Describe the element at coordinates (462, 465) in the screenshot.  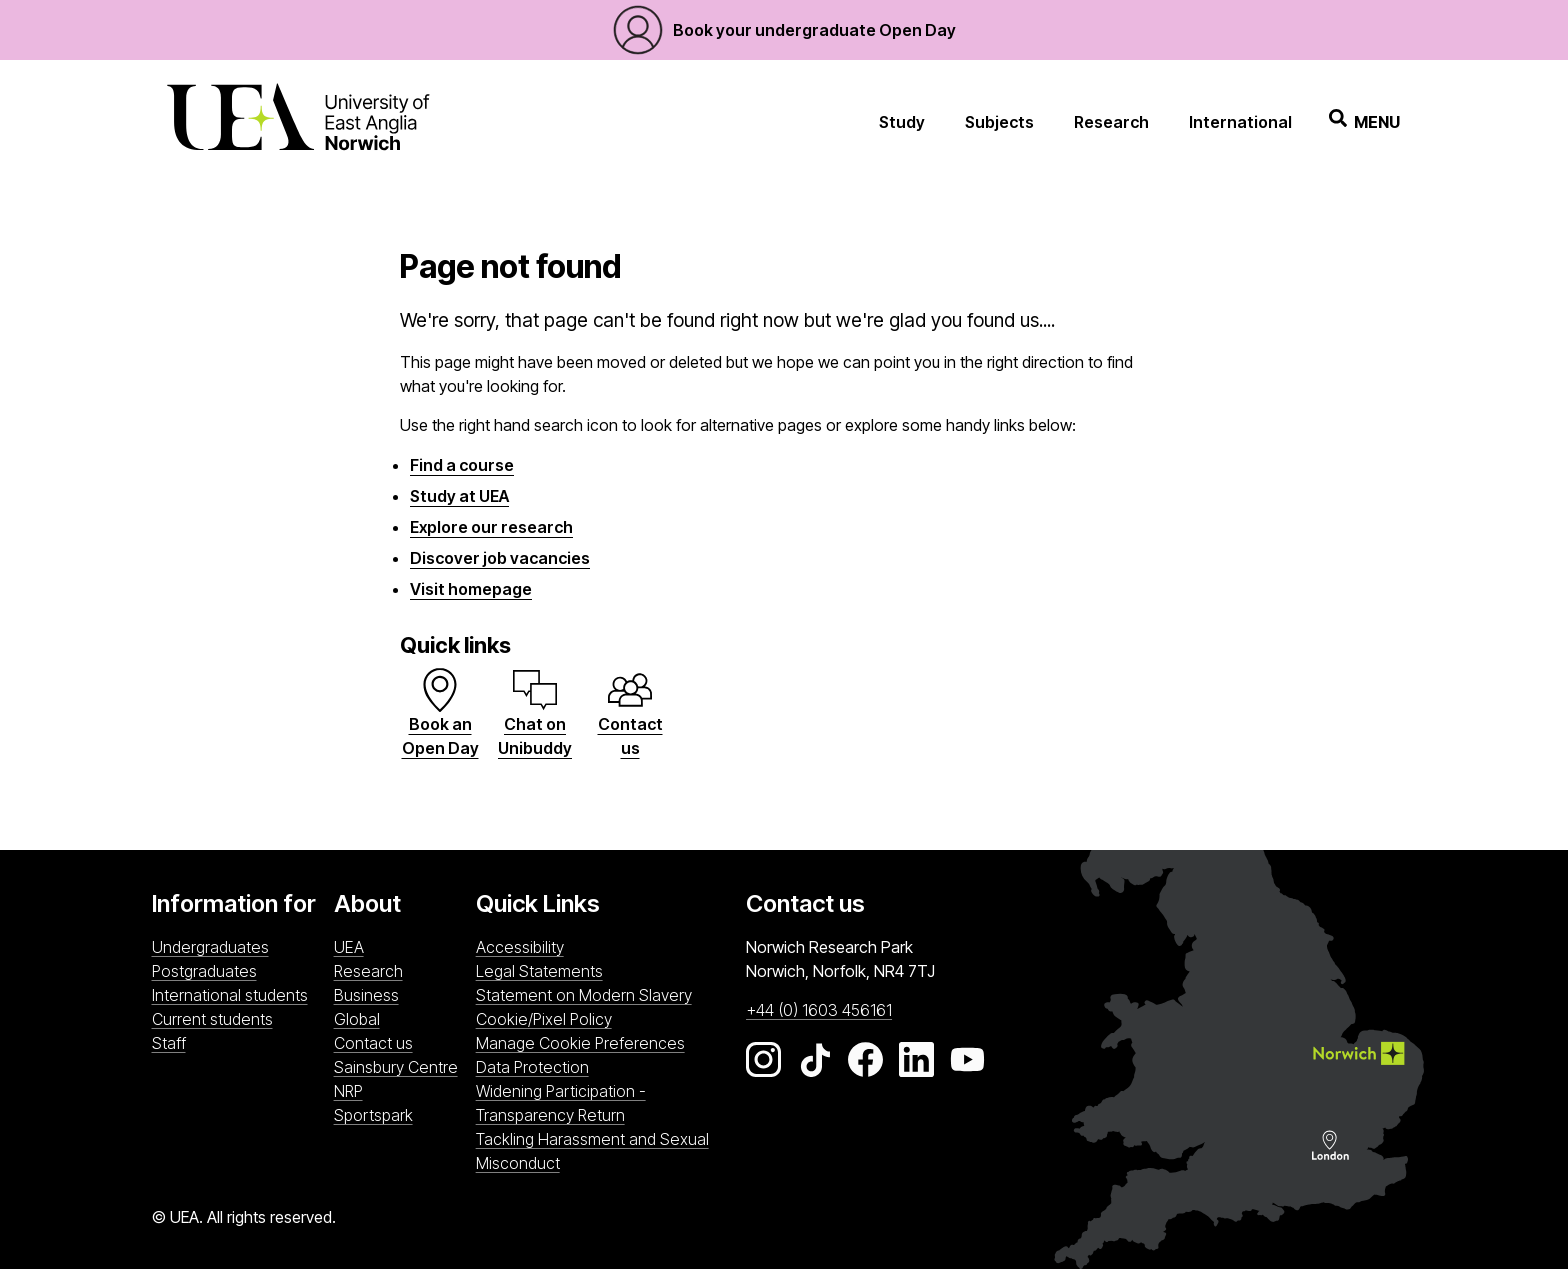
I see `Find a course` at that location.